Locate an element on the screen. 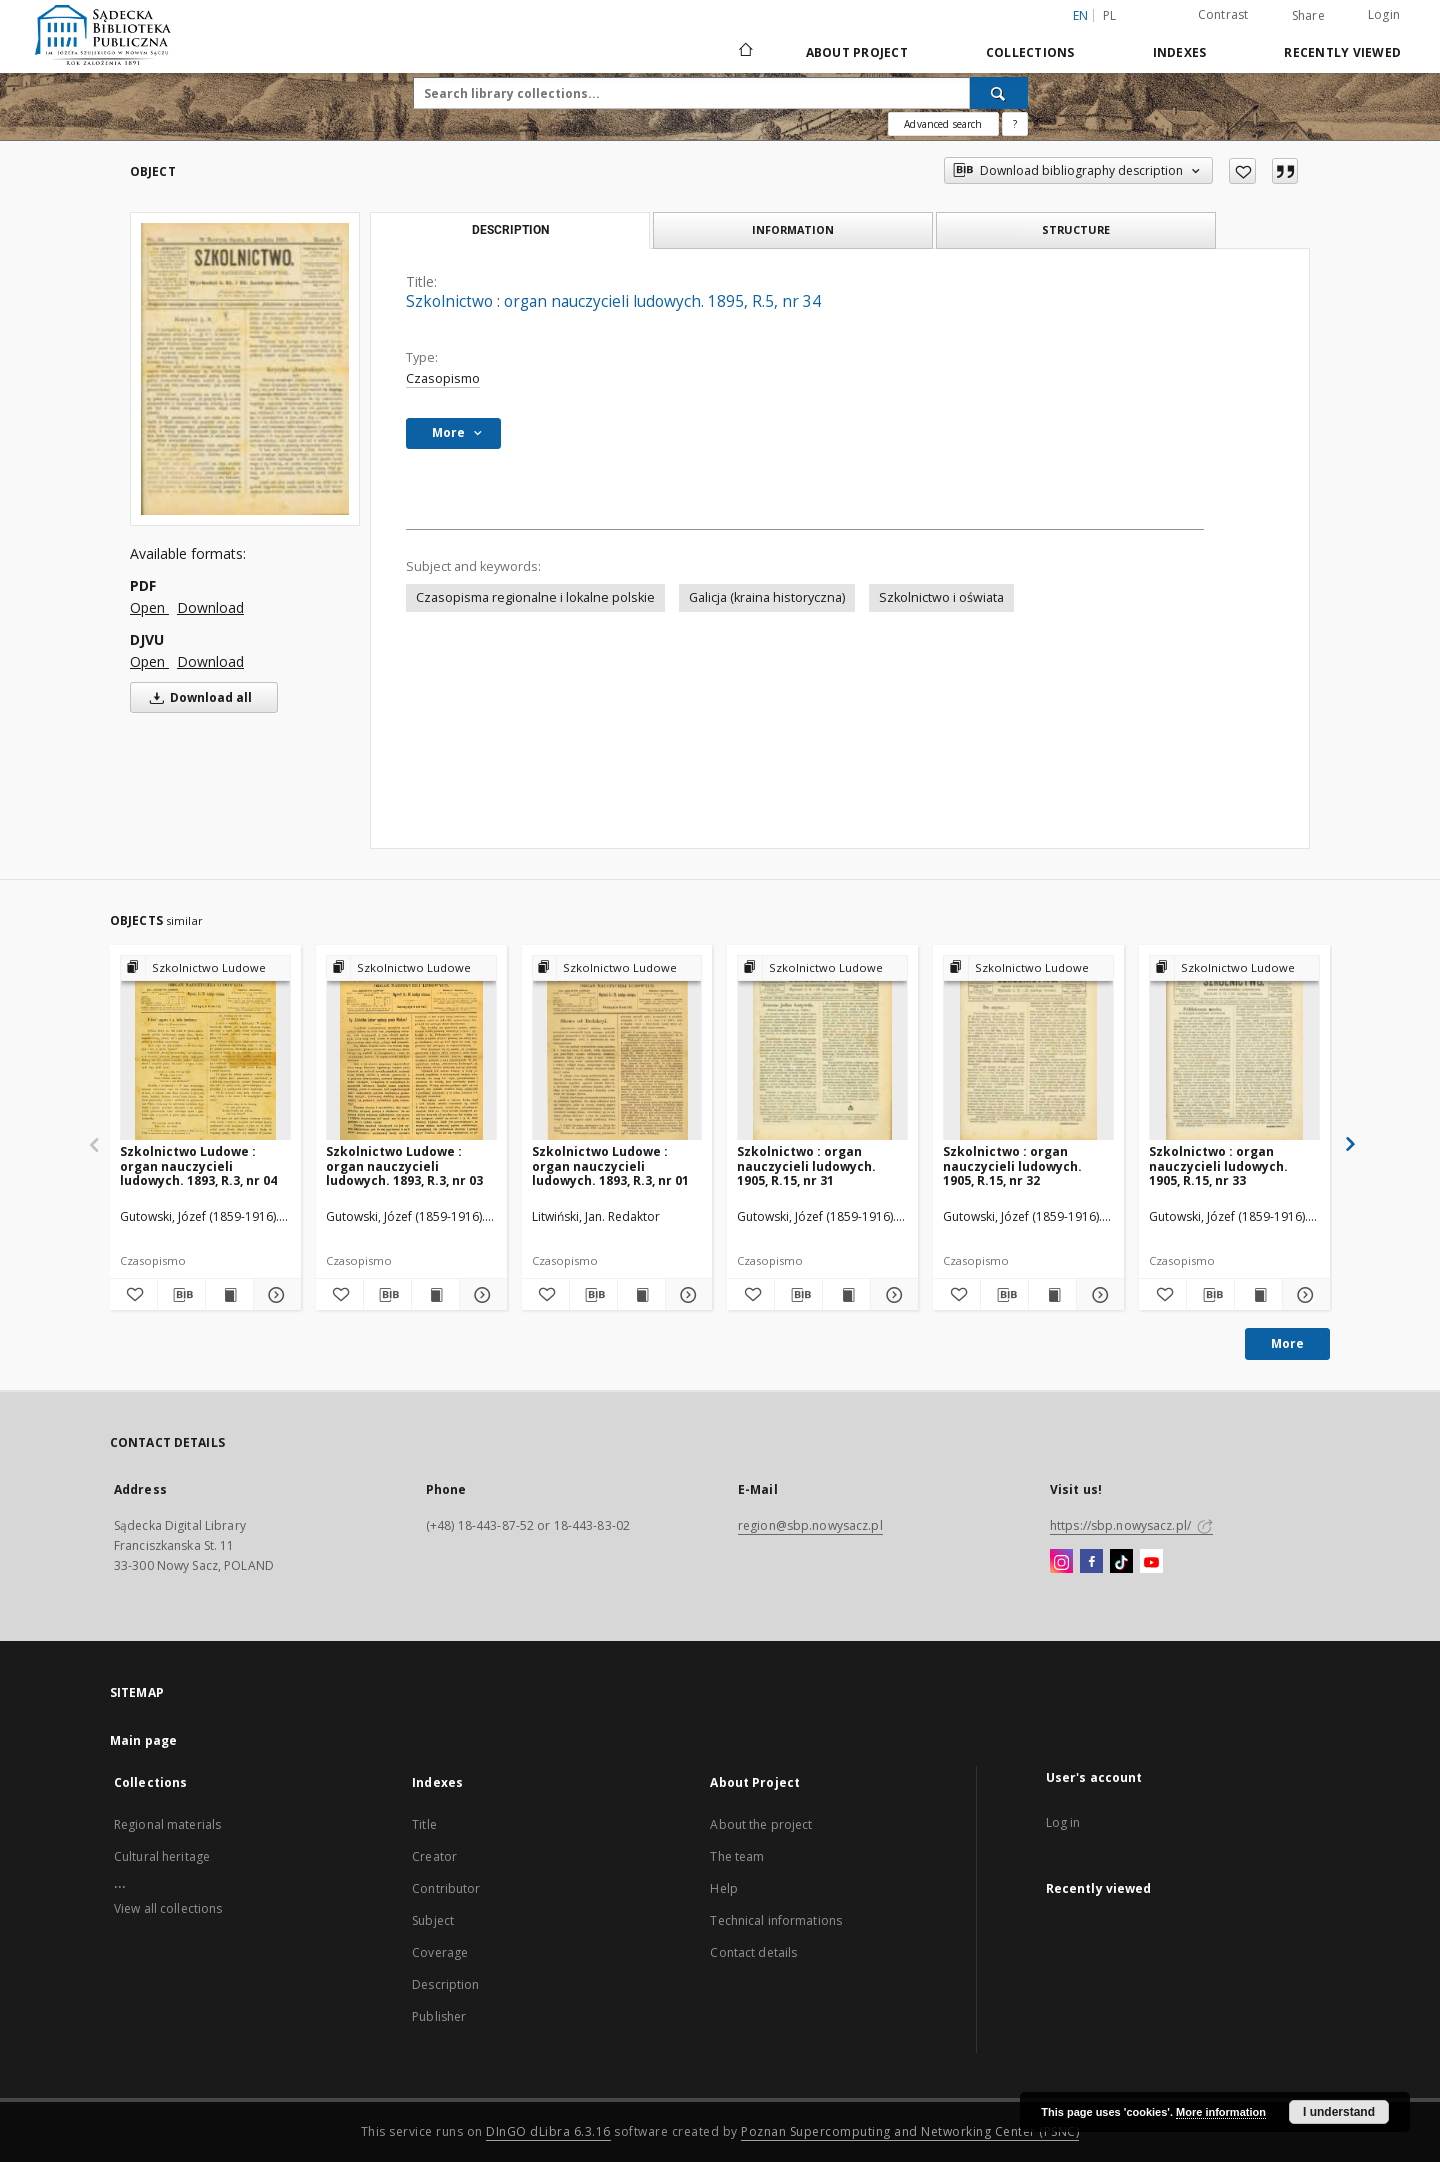 This screenshot has width=1440, height=2162. Recently viewed is located at coordinates (1342, 52).